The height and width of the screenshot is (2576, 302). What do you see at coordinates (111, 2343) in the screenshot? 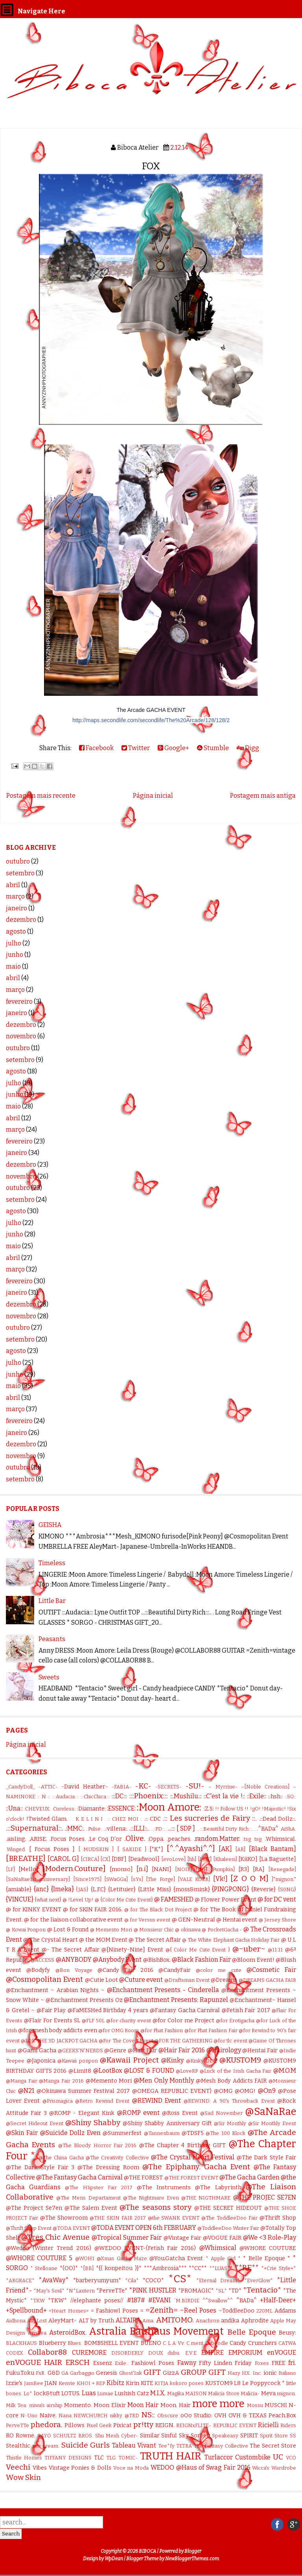
I see `BOMBSHELL EVENT` at bounding box center [111, 2343].